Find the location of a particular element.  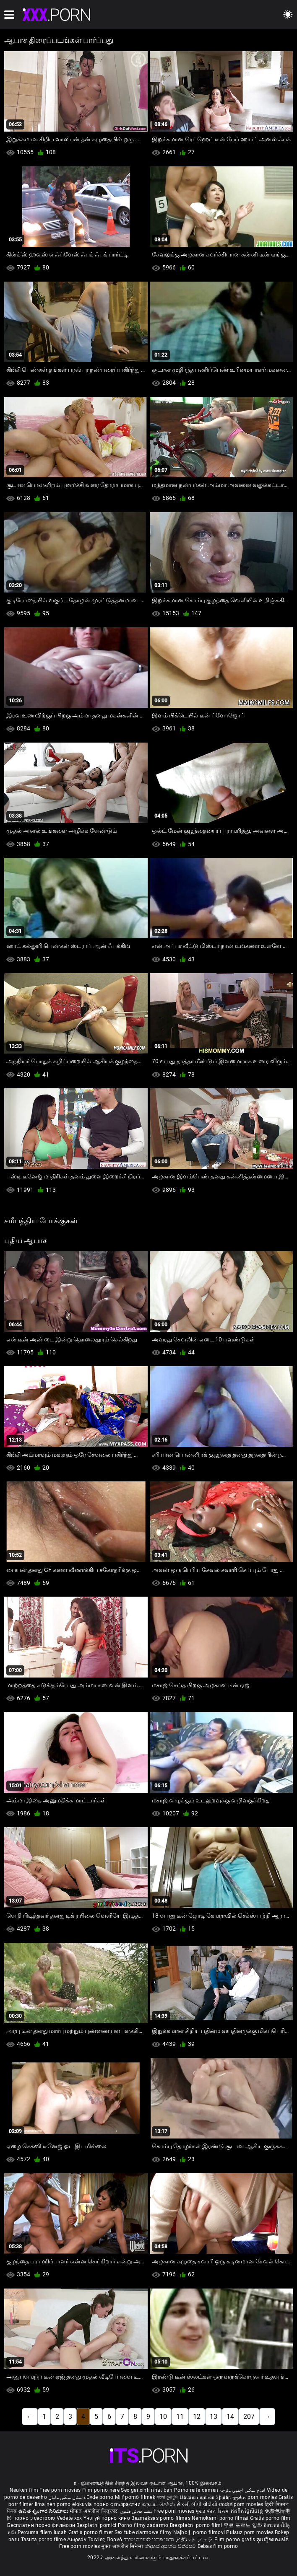

Bezmaksas porno filmas is located at coordinates (161, 2518).